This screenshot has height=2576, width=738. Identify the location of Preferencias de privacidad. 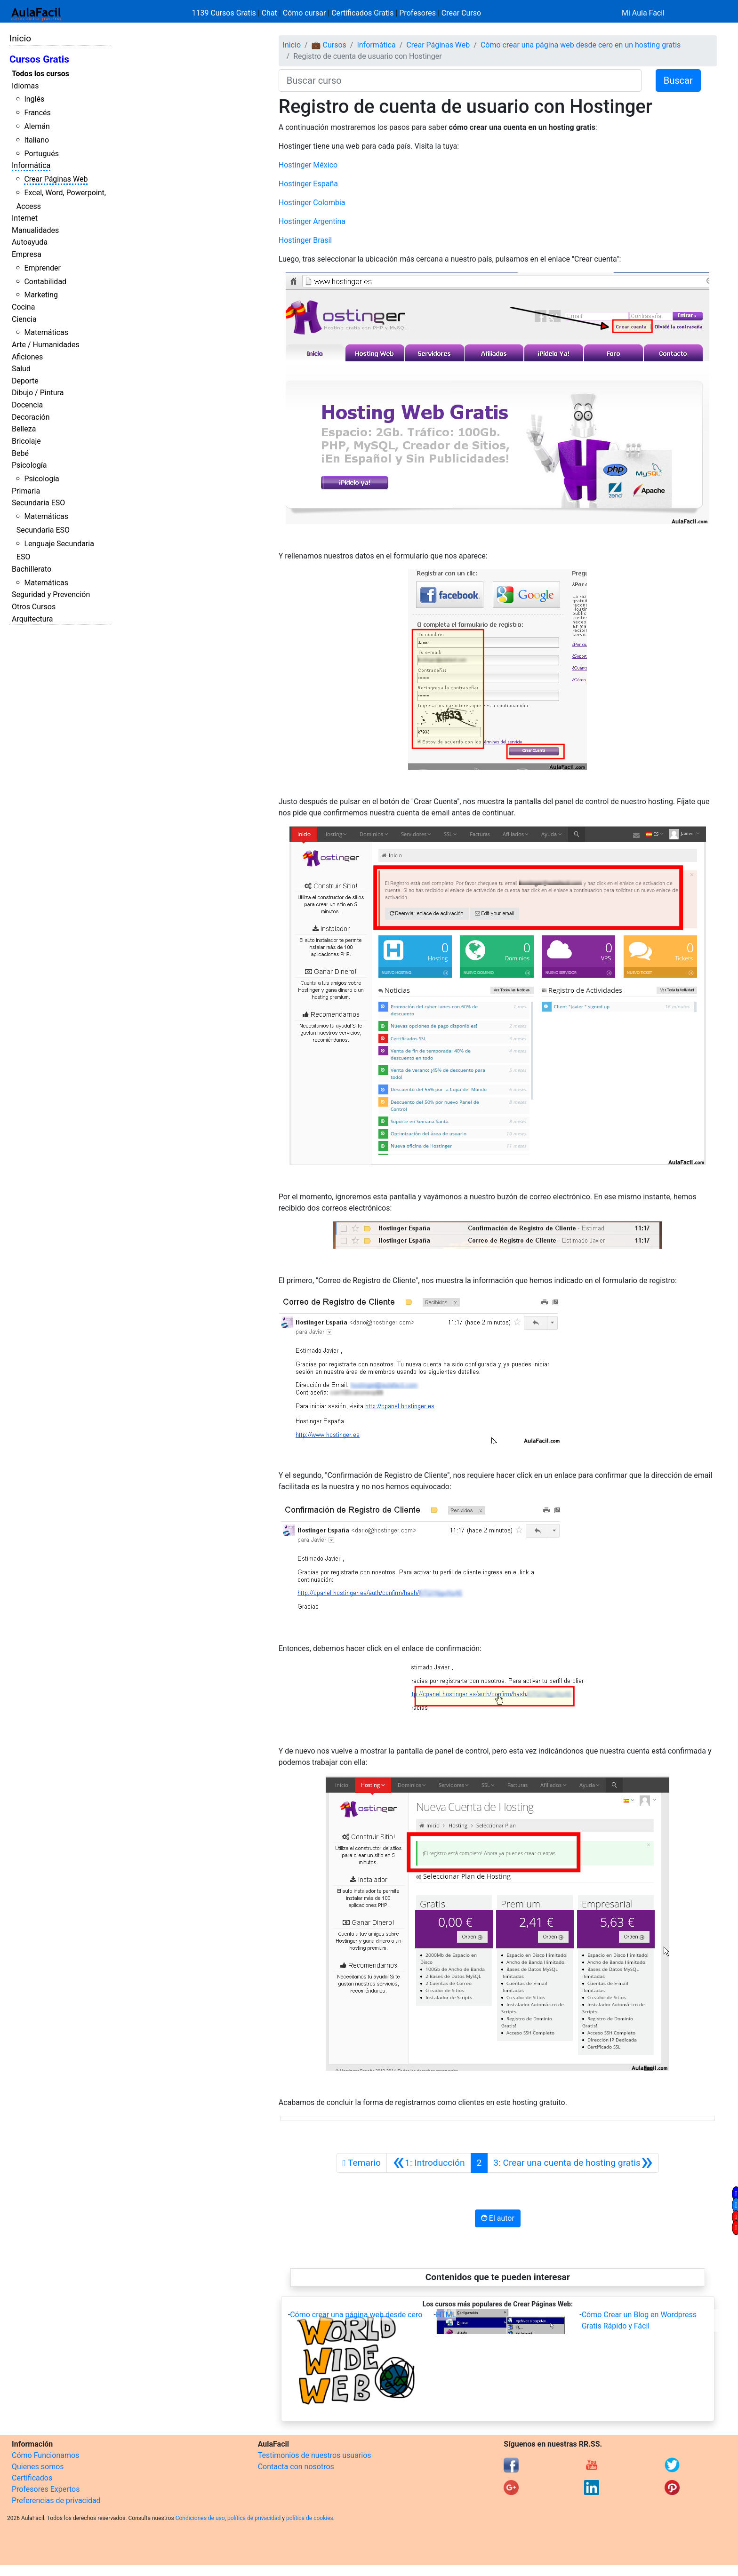
(56, 2500).